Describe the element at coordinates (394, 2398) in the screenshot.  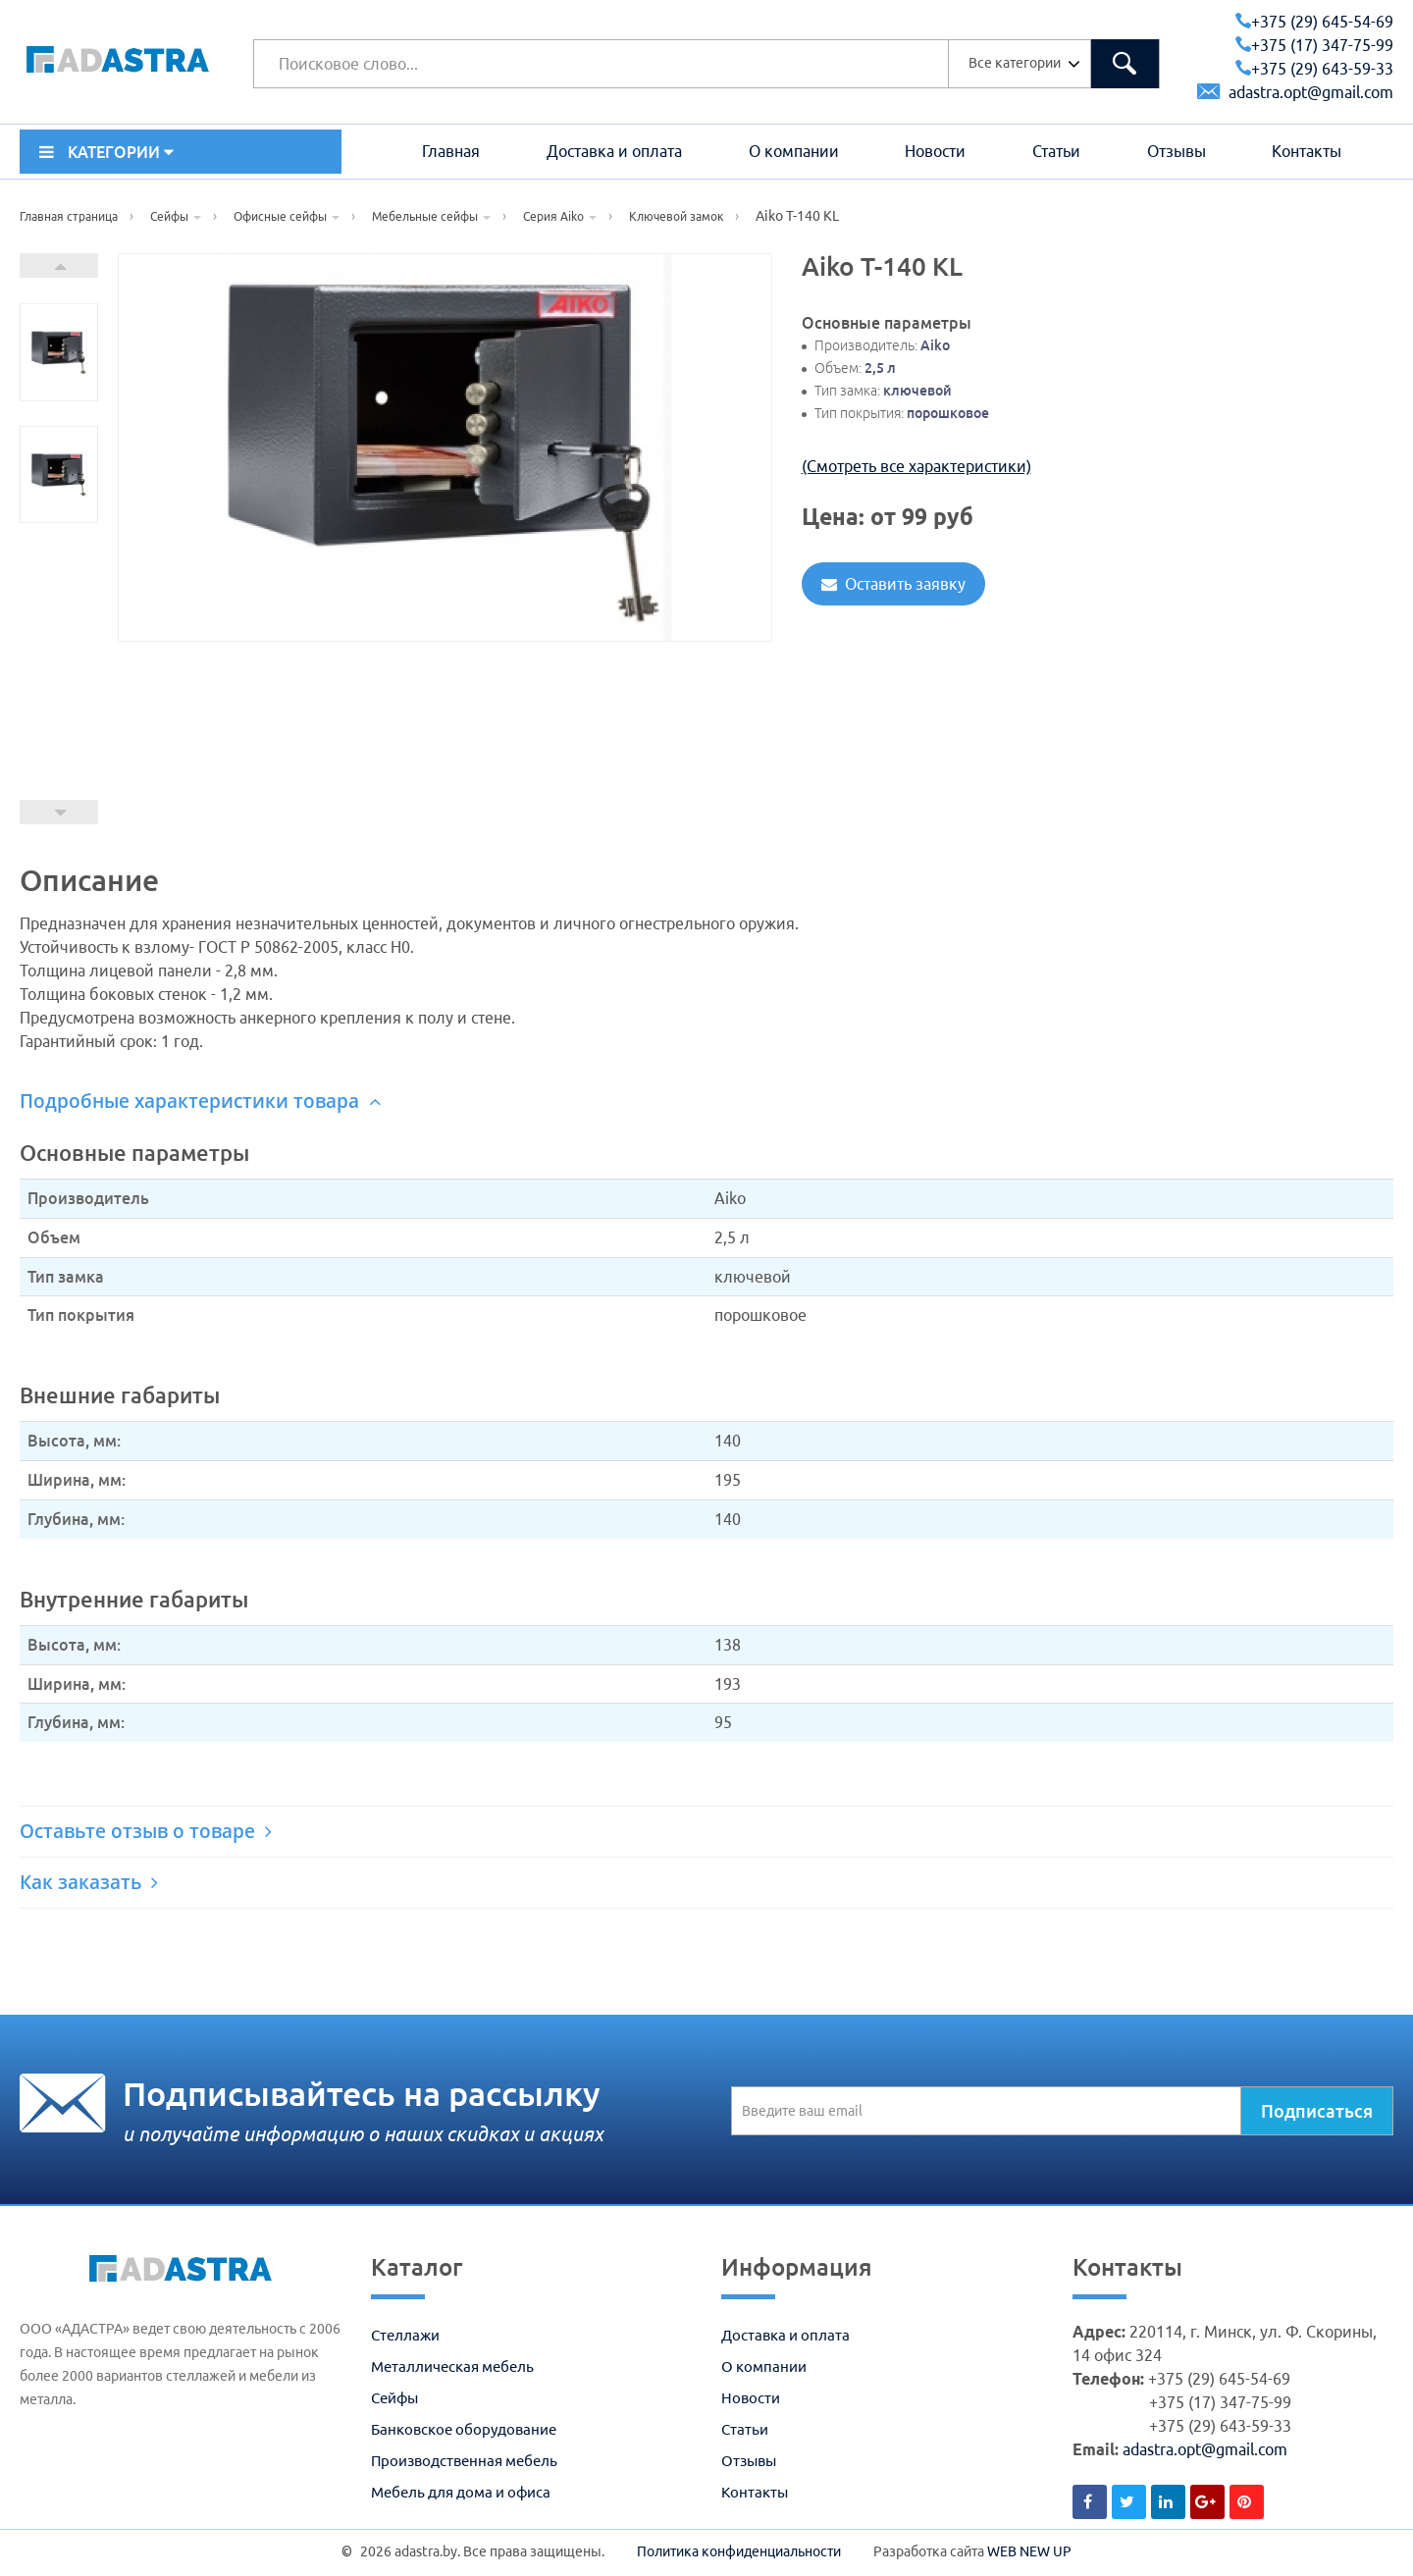
I see `Сейфы` at that location.